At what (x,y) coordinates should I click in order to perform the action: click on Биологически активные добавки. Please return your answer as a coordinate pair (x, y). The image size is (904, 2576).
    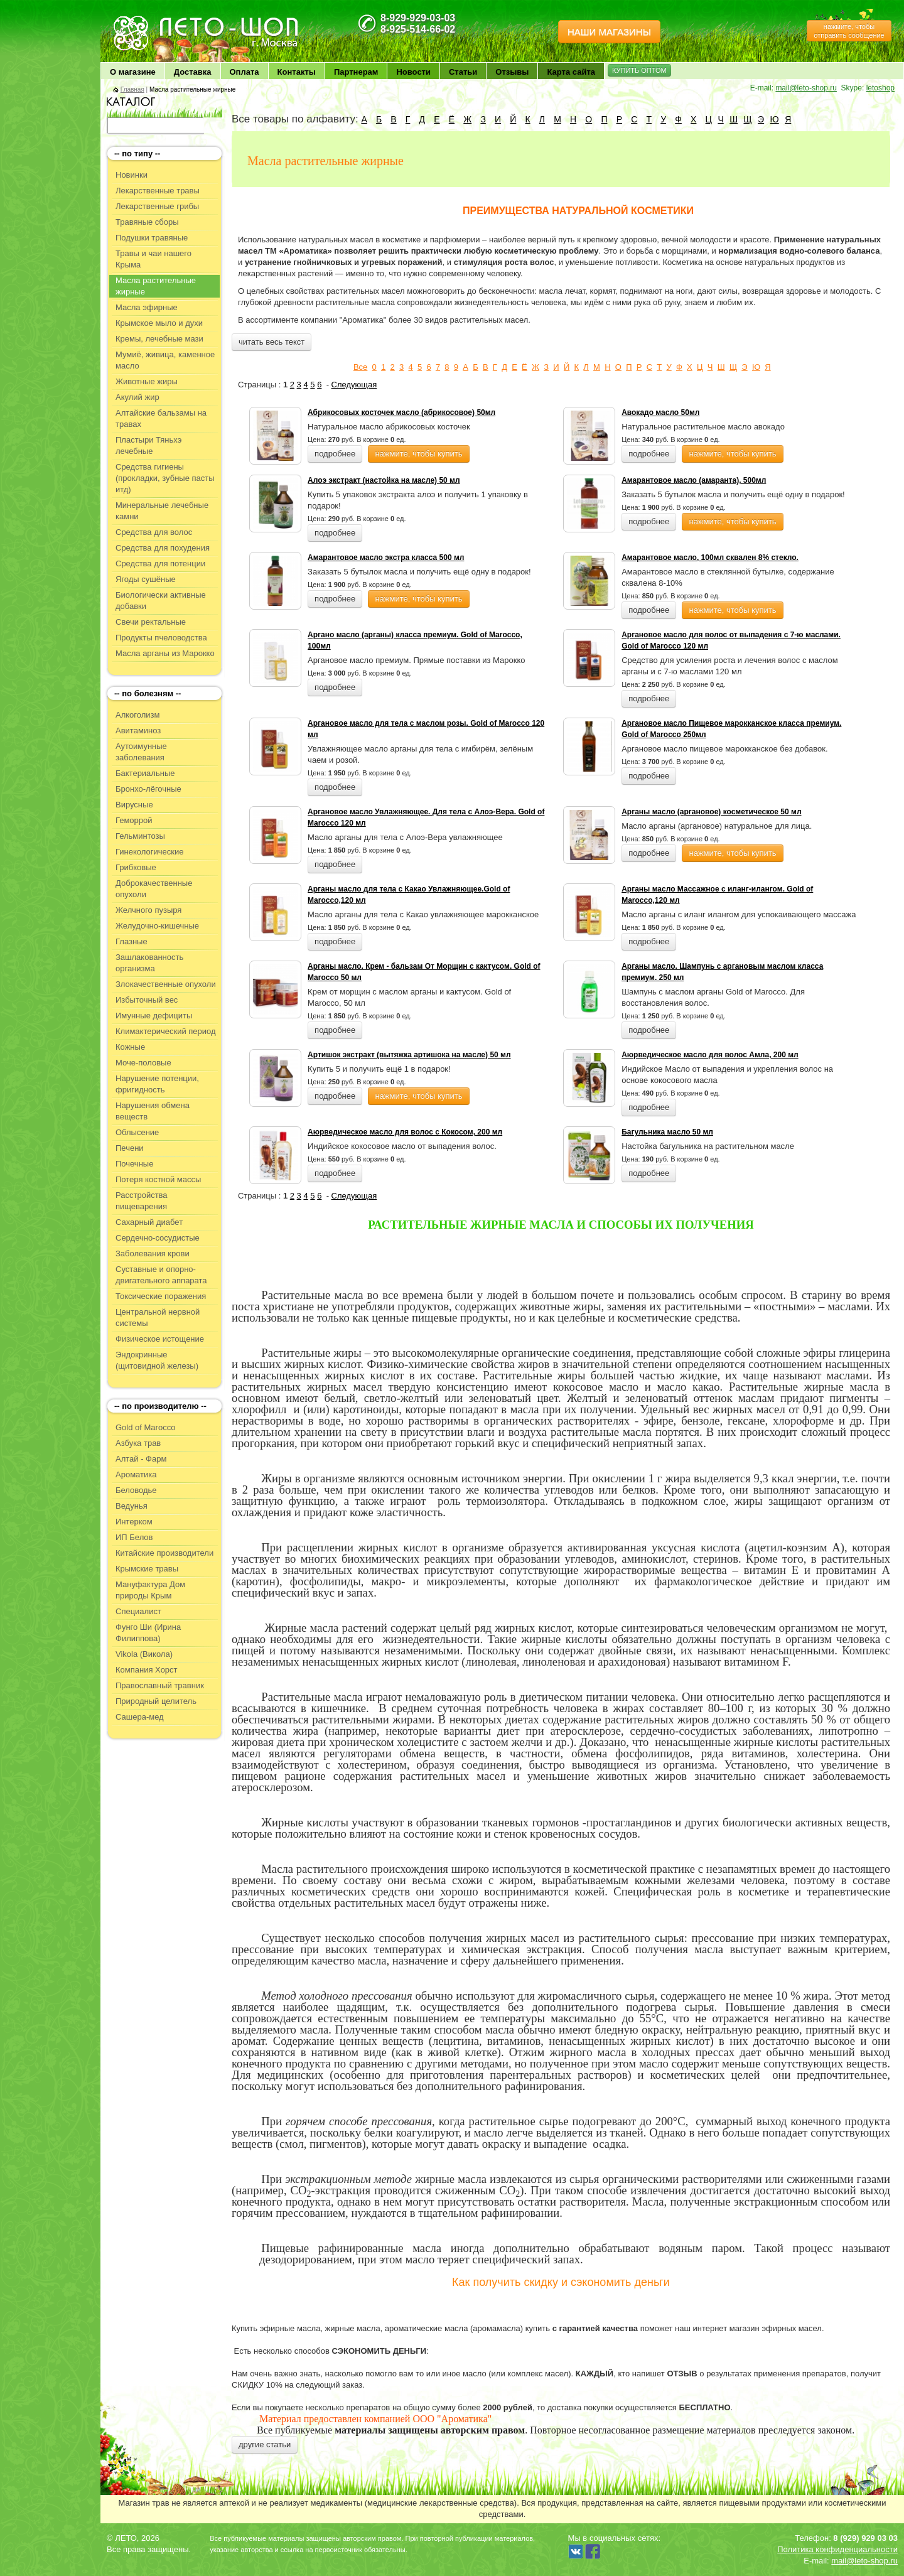
    Looking at the image, I should click on (161, 600).